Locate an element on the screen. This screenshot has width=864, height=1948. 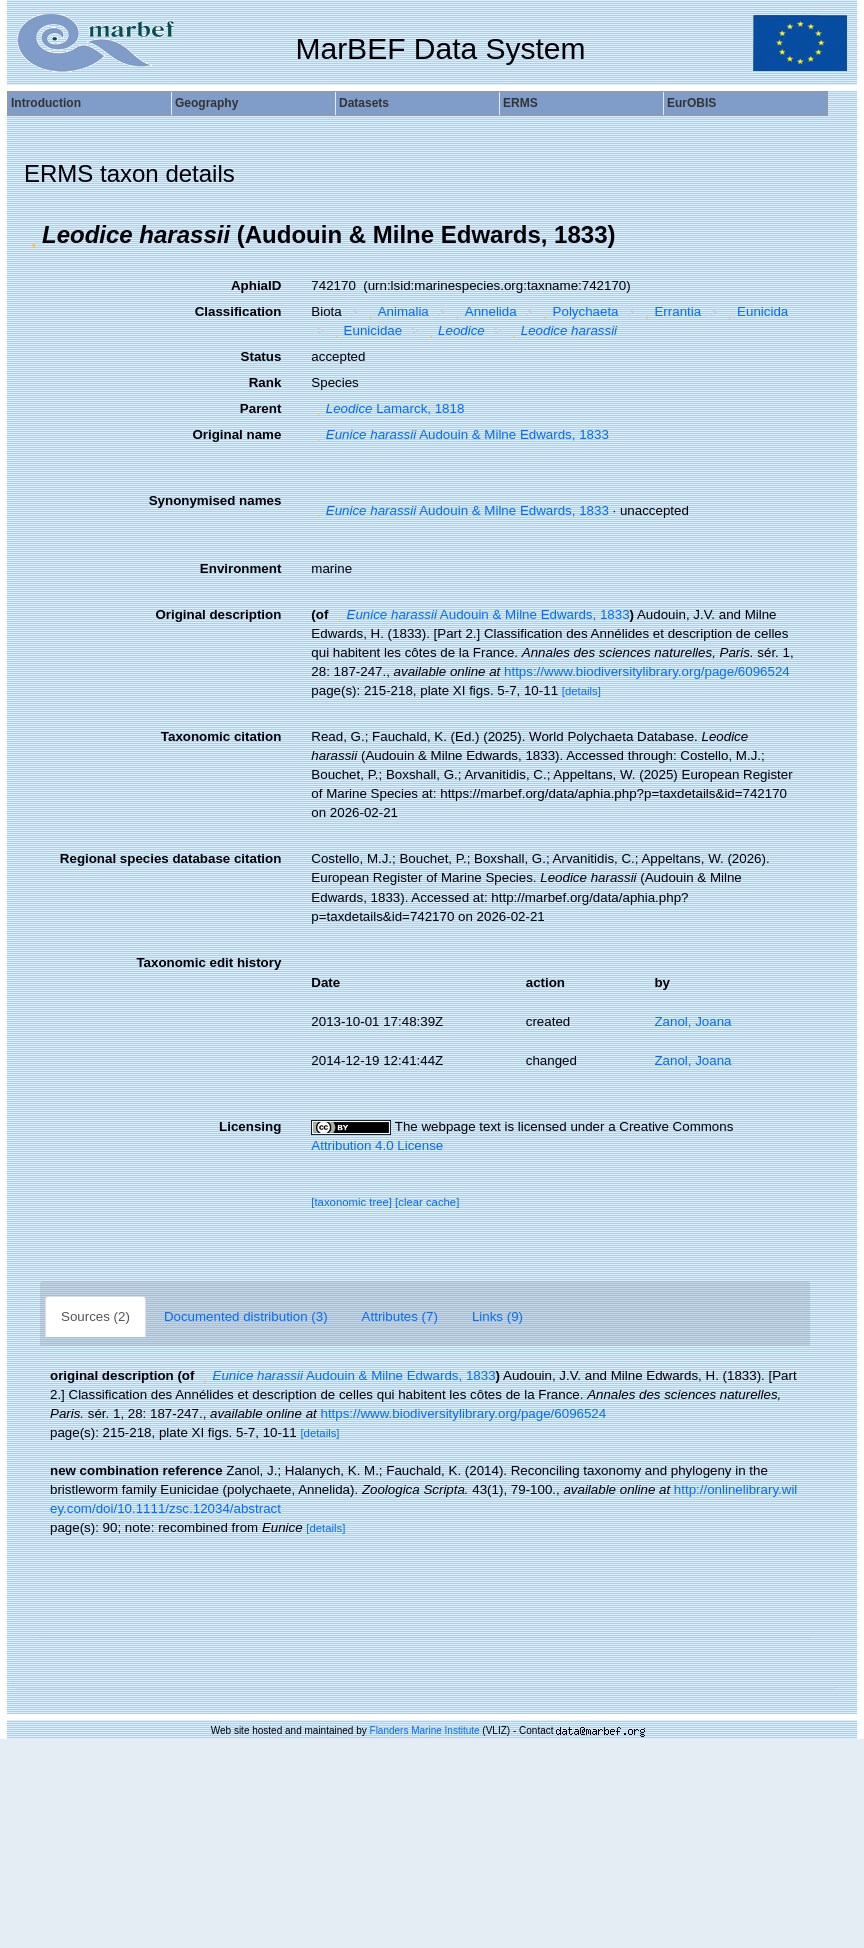
Documented distribution (3) is located at coordinates (246, 1316).